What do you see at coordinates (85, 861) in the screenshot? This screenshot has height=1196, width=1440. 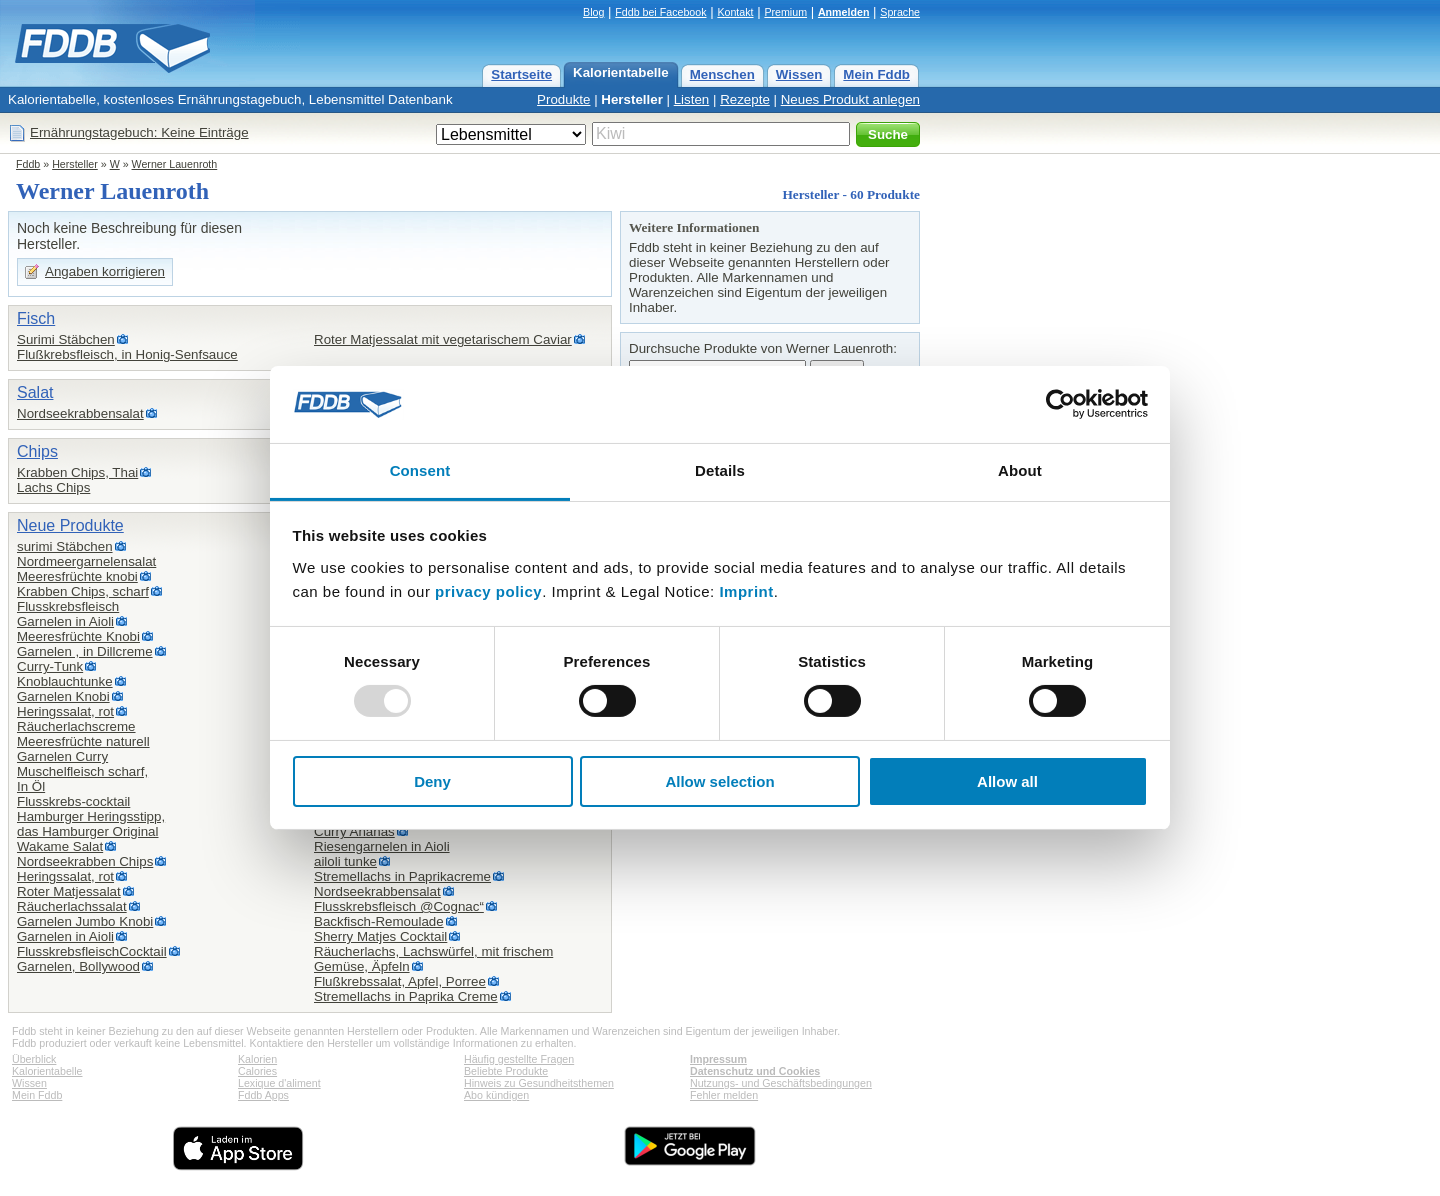 I see `Nordseekrabben Chips` at bounding box center [85, 861].